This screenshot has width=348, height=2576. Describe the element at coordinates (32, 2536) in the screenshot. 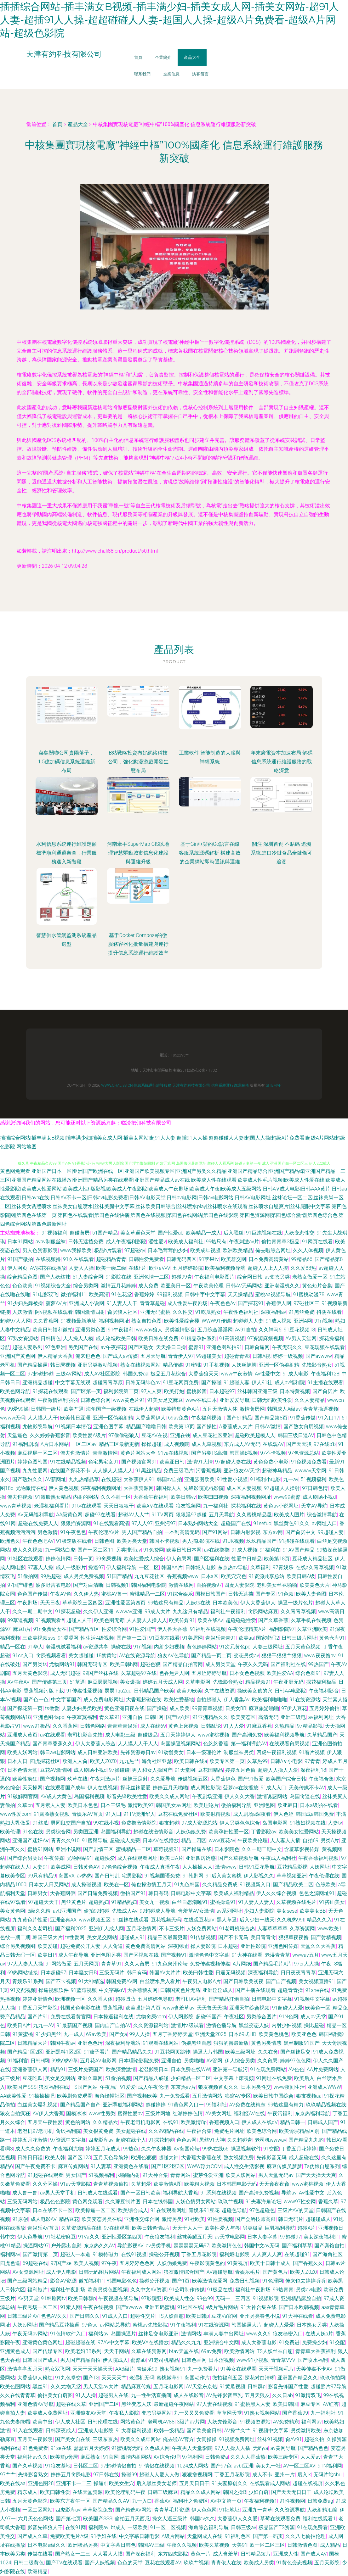

I see `国产成人久草` at that location.